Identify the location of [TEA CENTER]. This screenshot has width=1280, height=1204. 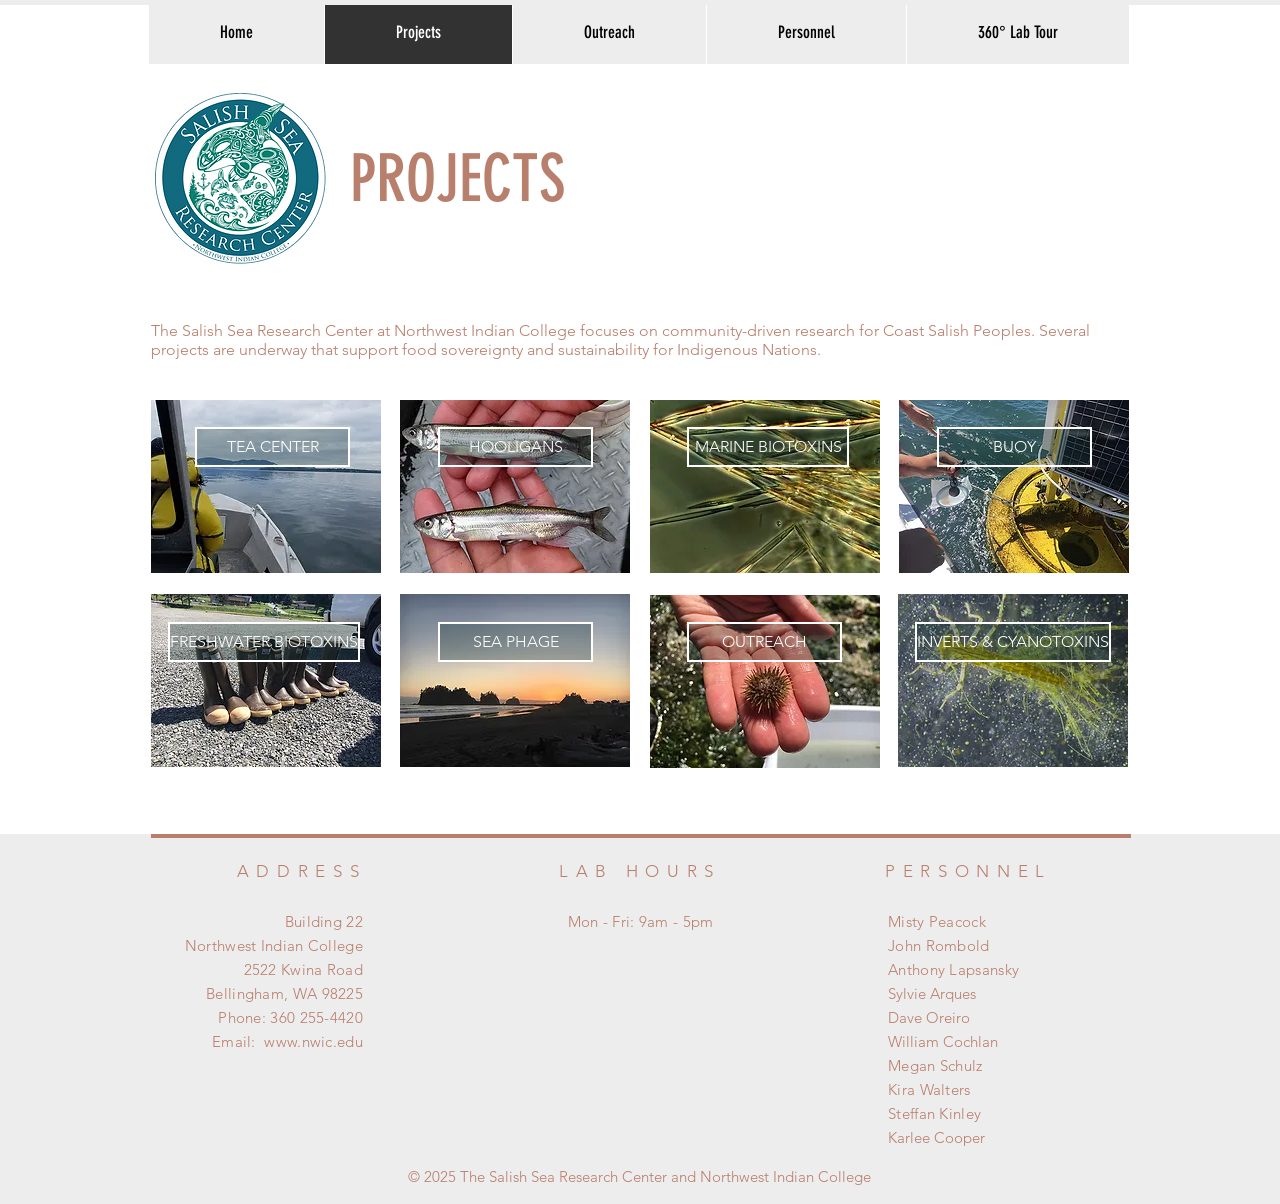
(272, 447).